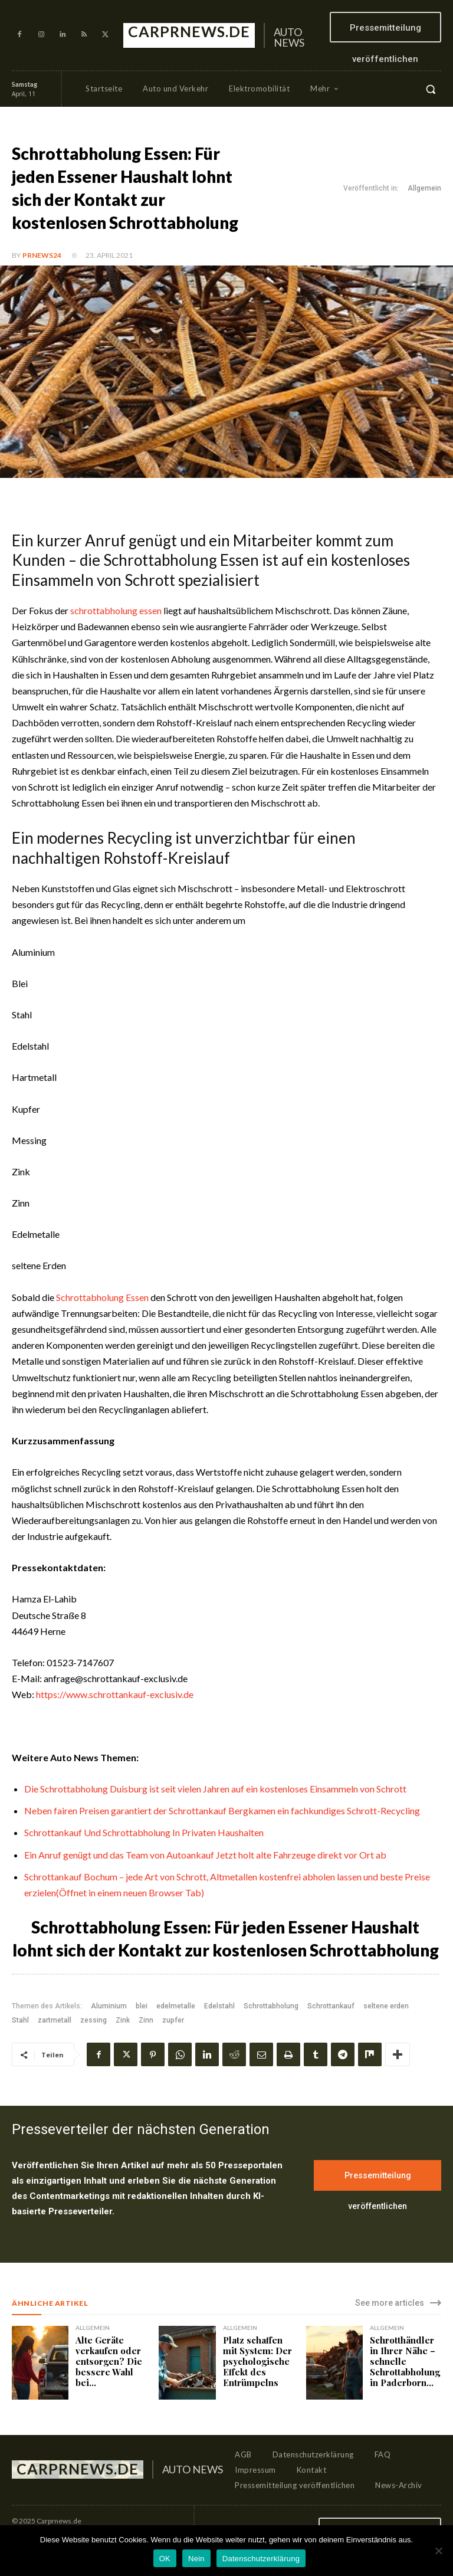  I want to click on Ein Anruf genügt und das Team von Autoankauf Jetzt holt alte Fahrzeuge direkt vor Ort ab, so click(205, 1854).